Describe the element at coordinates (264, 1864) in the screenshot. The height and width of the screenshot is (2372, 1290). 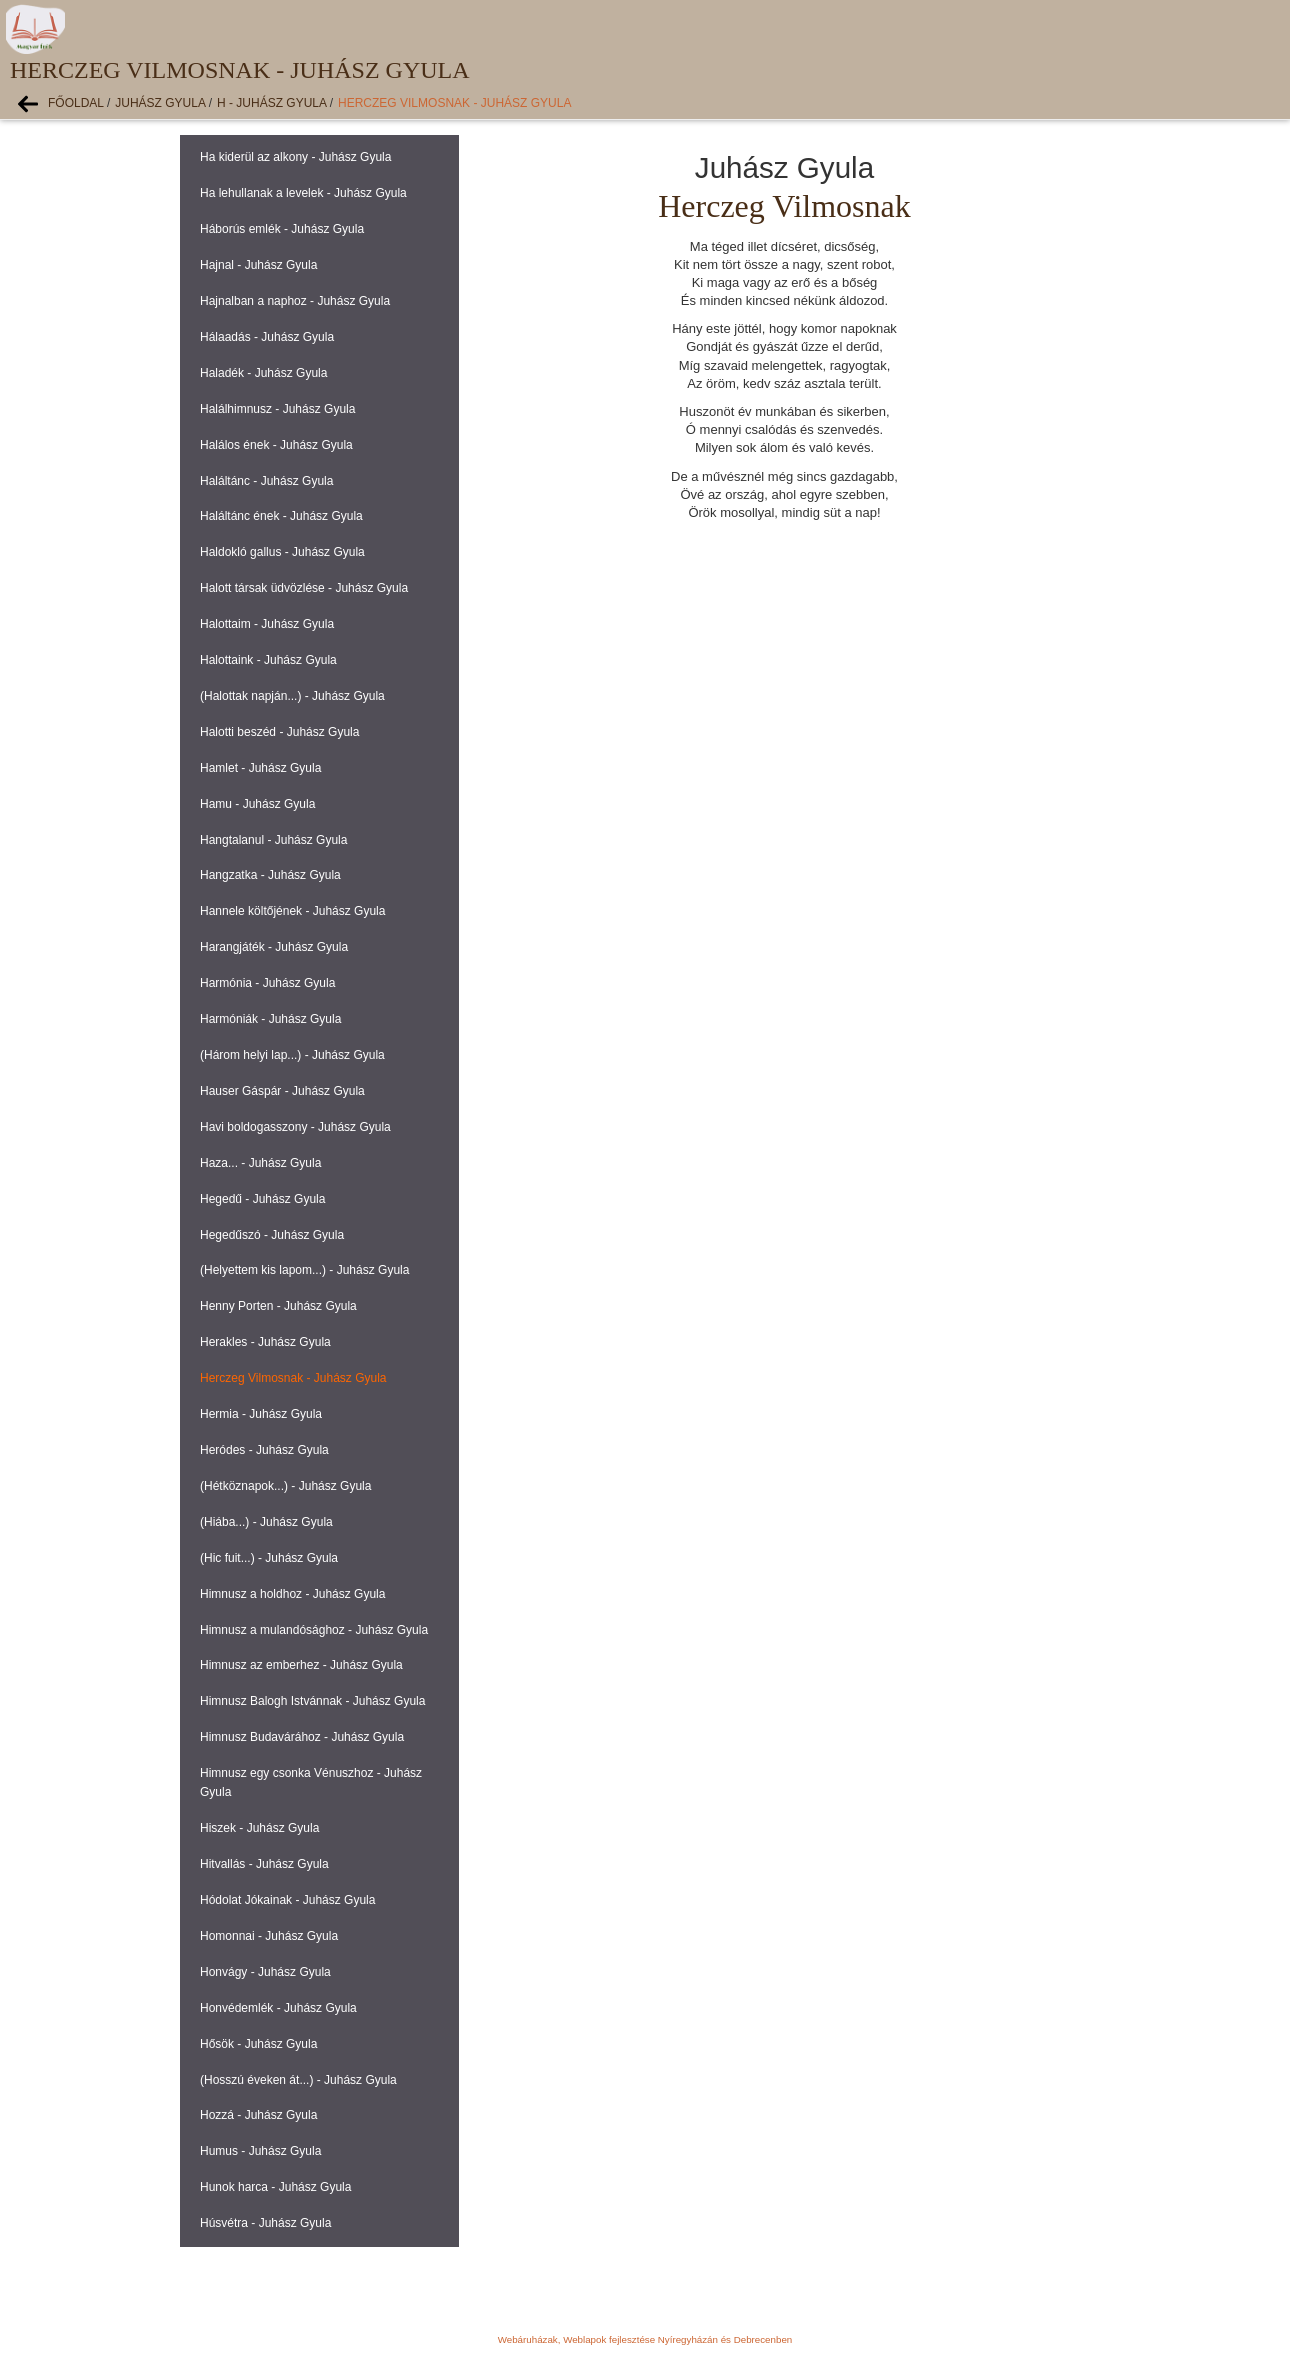
I see `Hitvallás - Juhász Gyula` at that location.